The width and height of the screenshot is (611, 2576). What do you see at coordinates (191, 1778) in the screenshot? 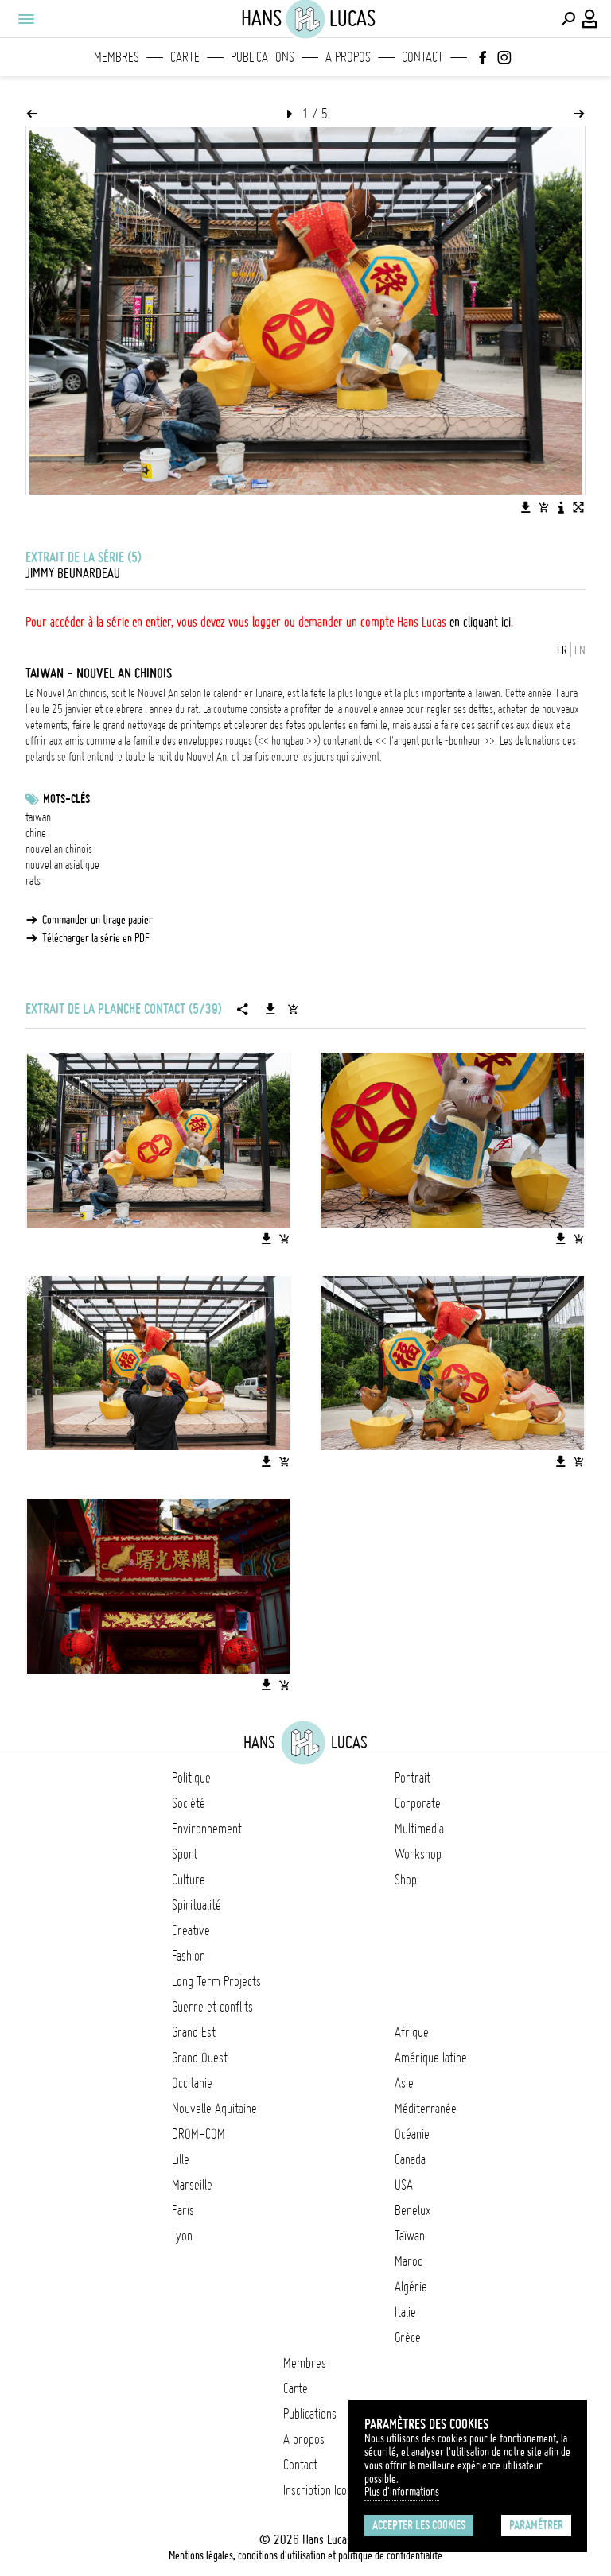
I see `Politique` at bounding box center [191, 1778].